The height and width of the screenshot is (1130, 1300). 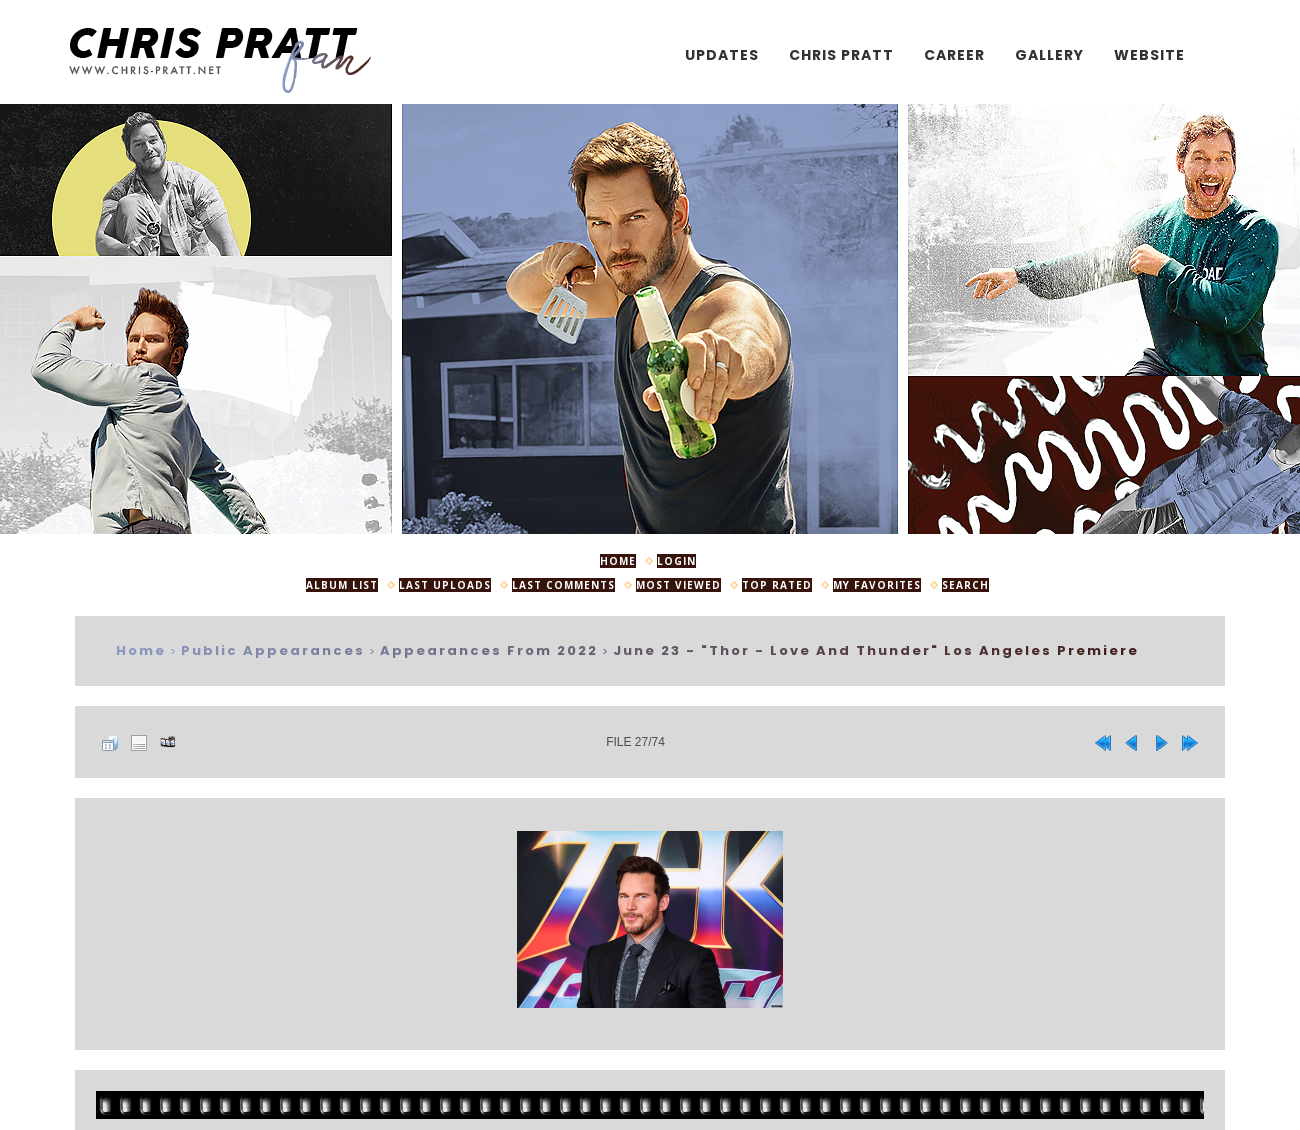 What do you see at coordinates (954, 55) in the screenshot?
I see `Career` at bounding box center [954, 55].